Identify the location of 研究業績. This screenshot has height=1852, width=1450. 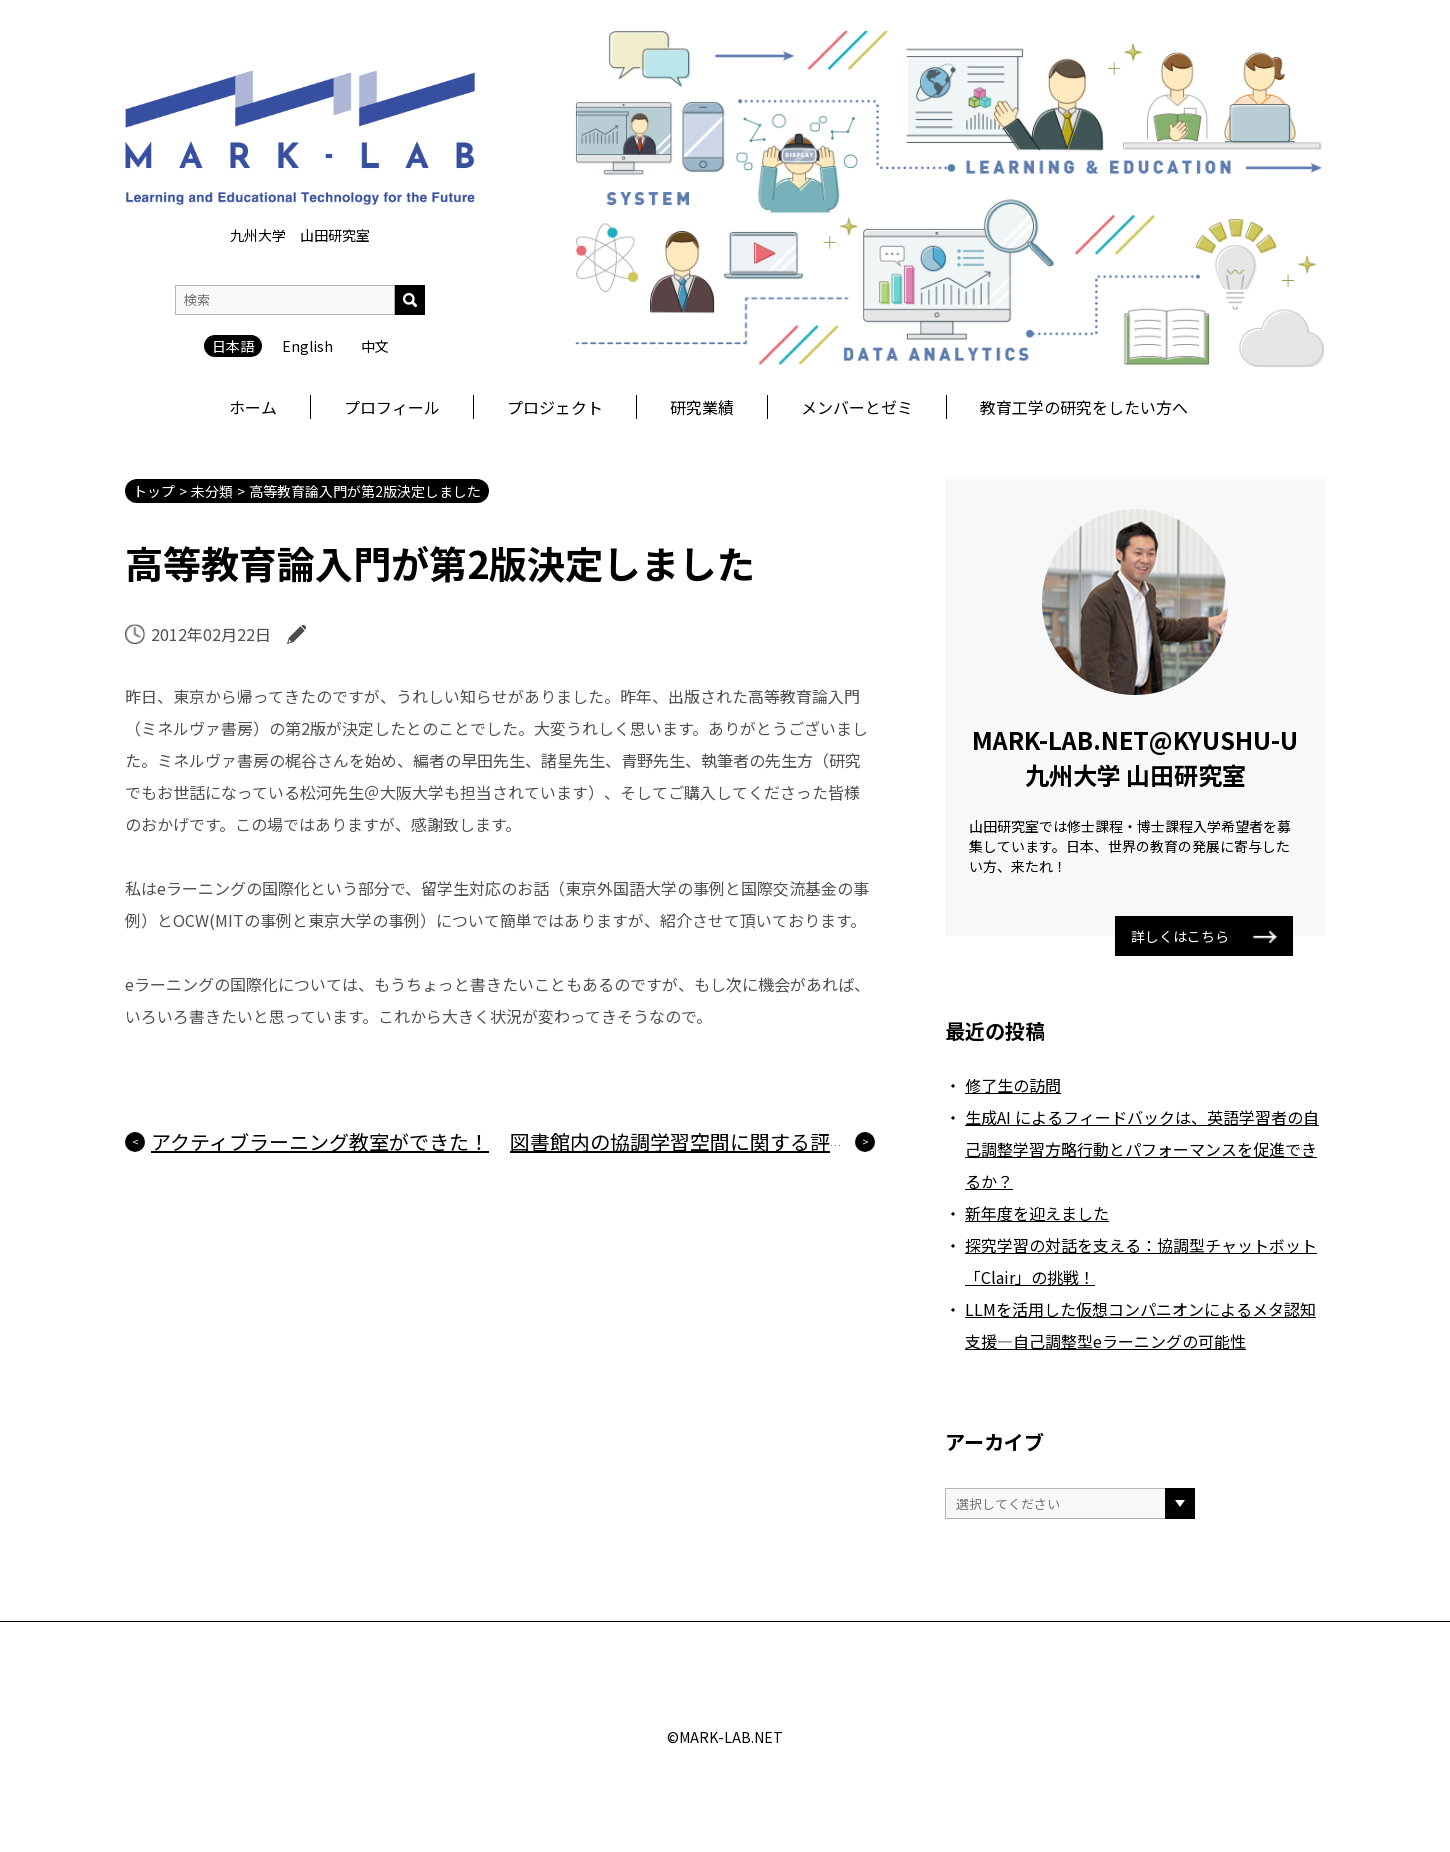
(702, 407).